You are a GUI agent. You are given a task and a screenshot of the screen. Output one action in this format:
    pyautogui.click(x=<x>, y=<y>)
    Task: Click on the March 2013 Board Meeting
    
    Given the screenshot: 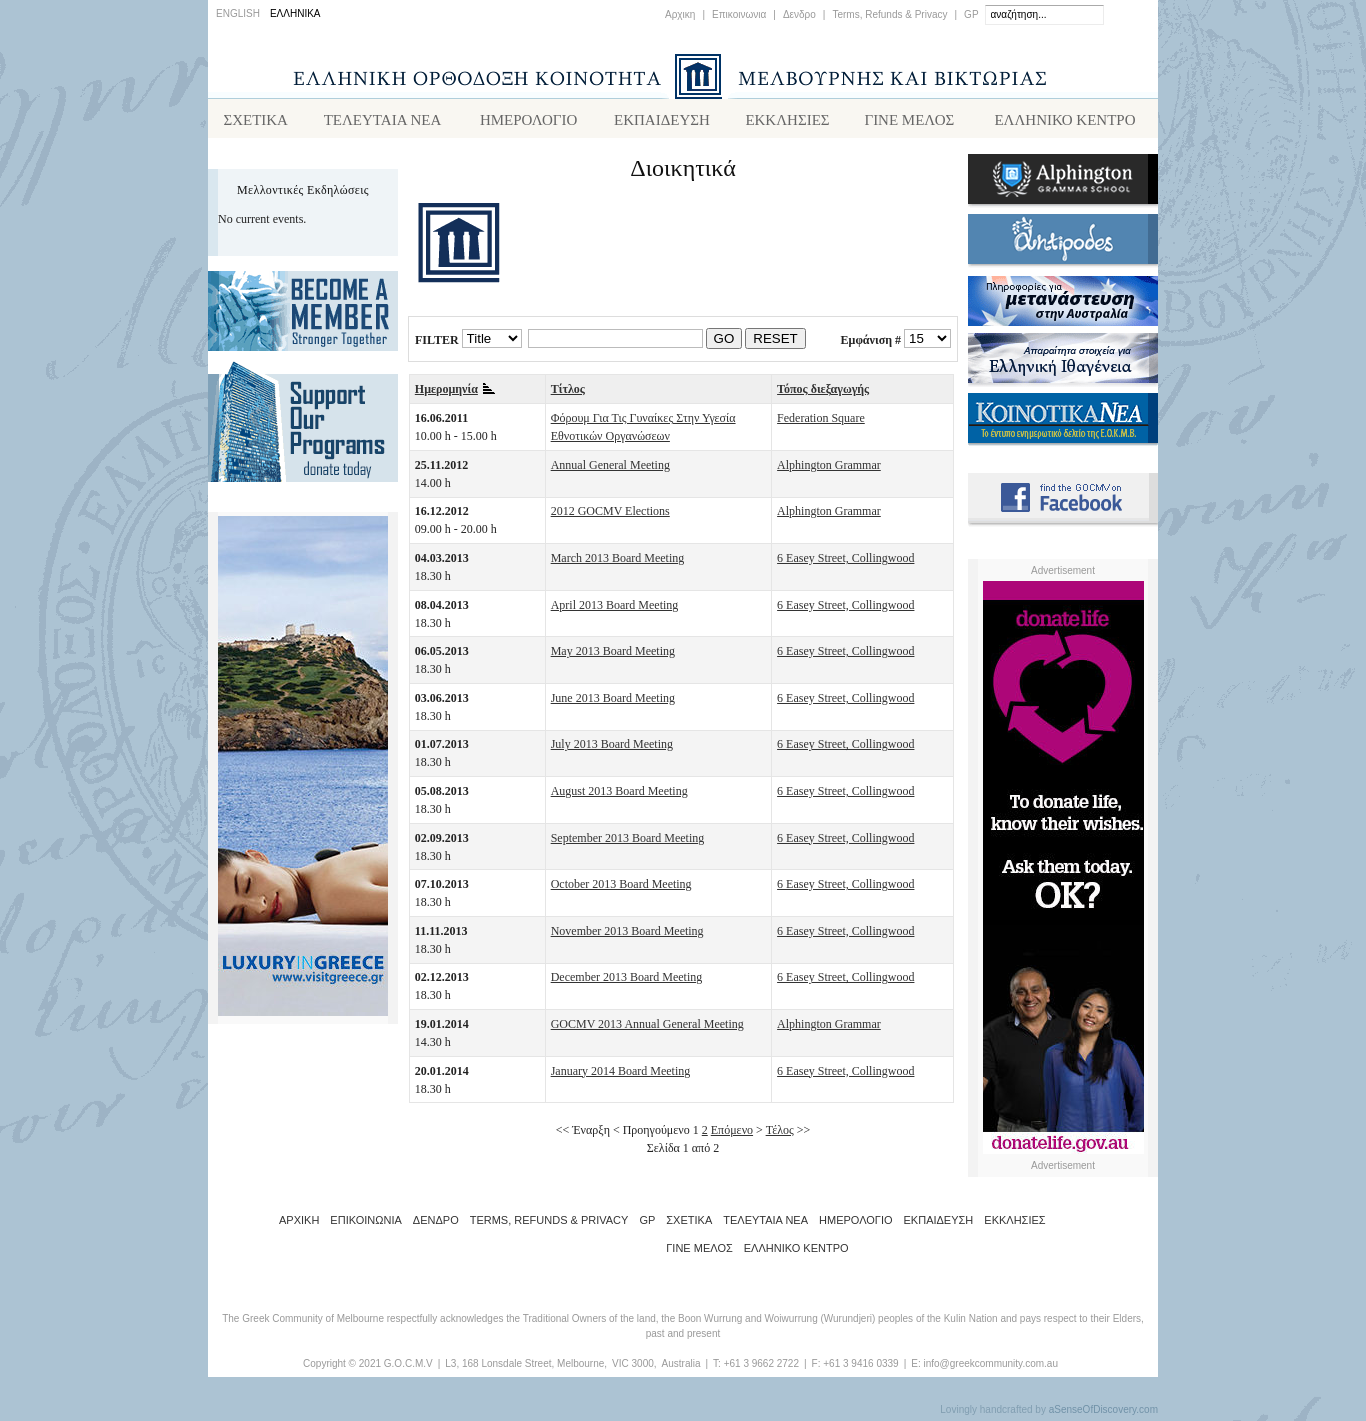 What is the action you would take?
    pyautogui.click(x=618, y=562)
    